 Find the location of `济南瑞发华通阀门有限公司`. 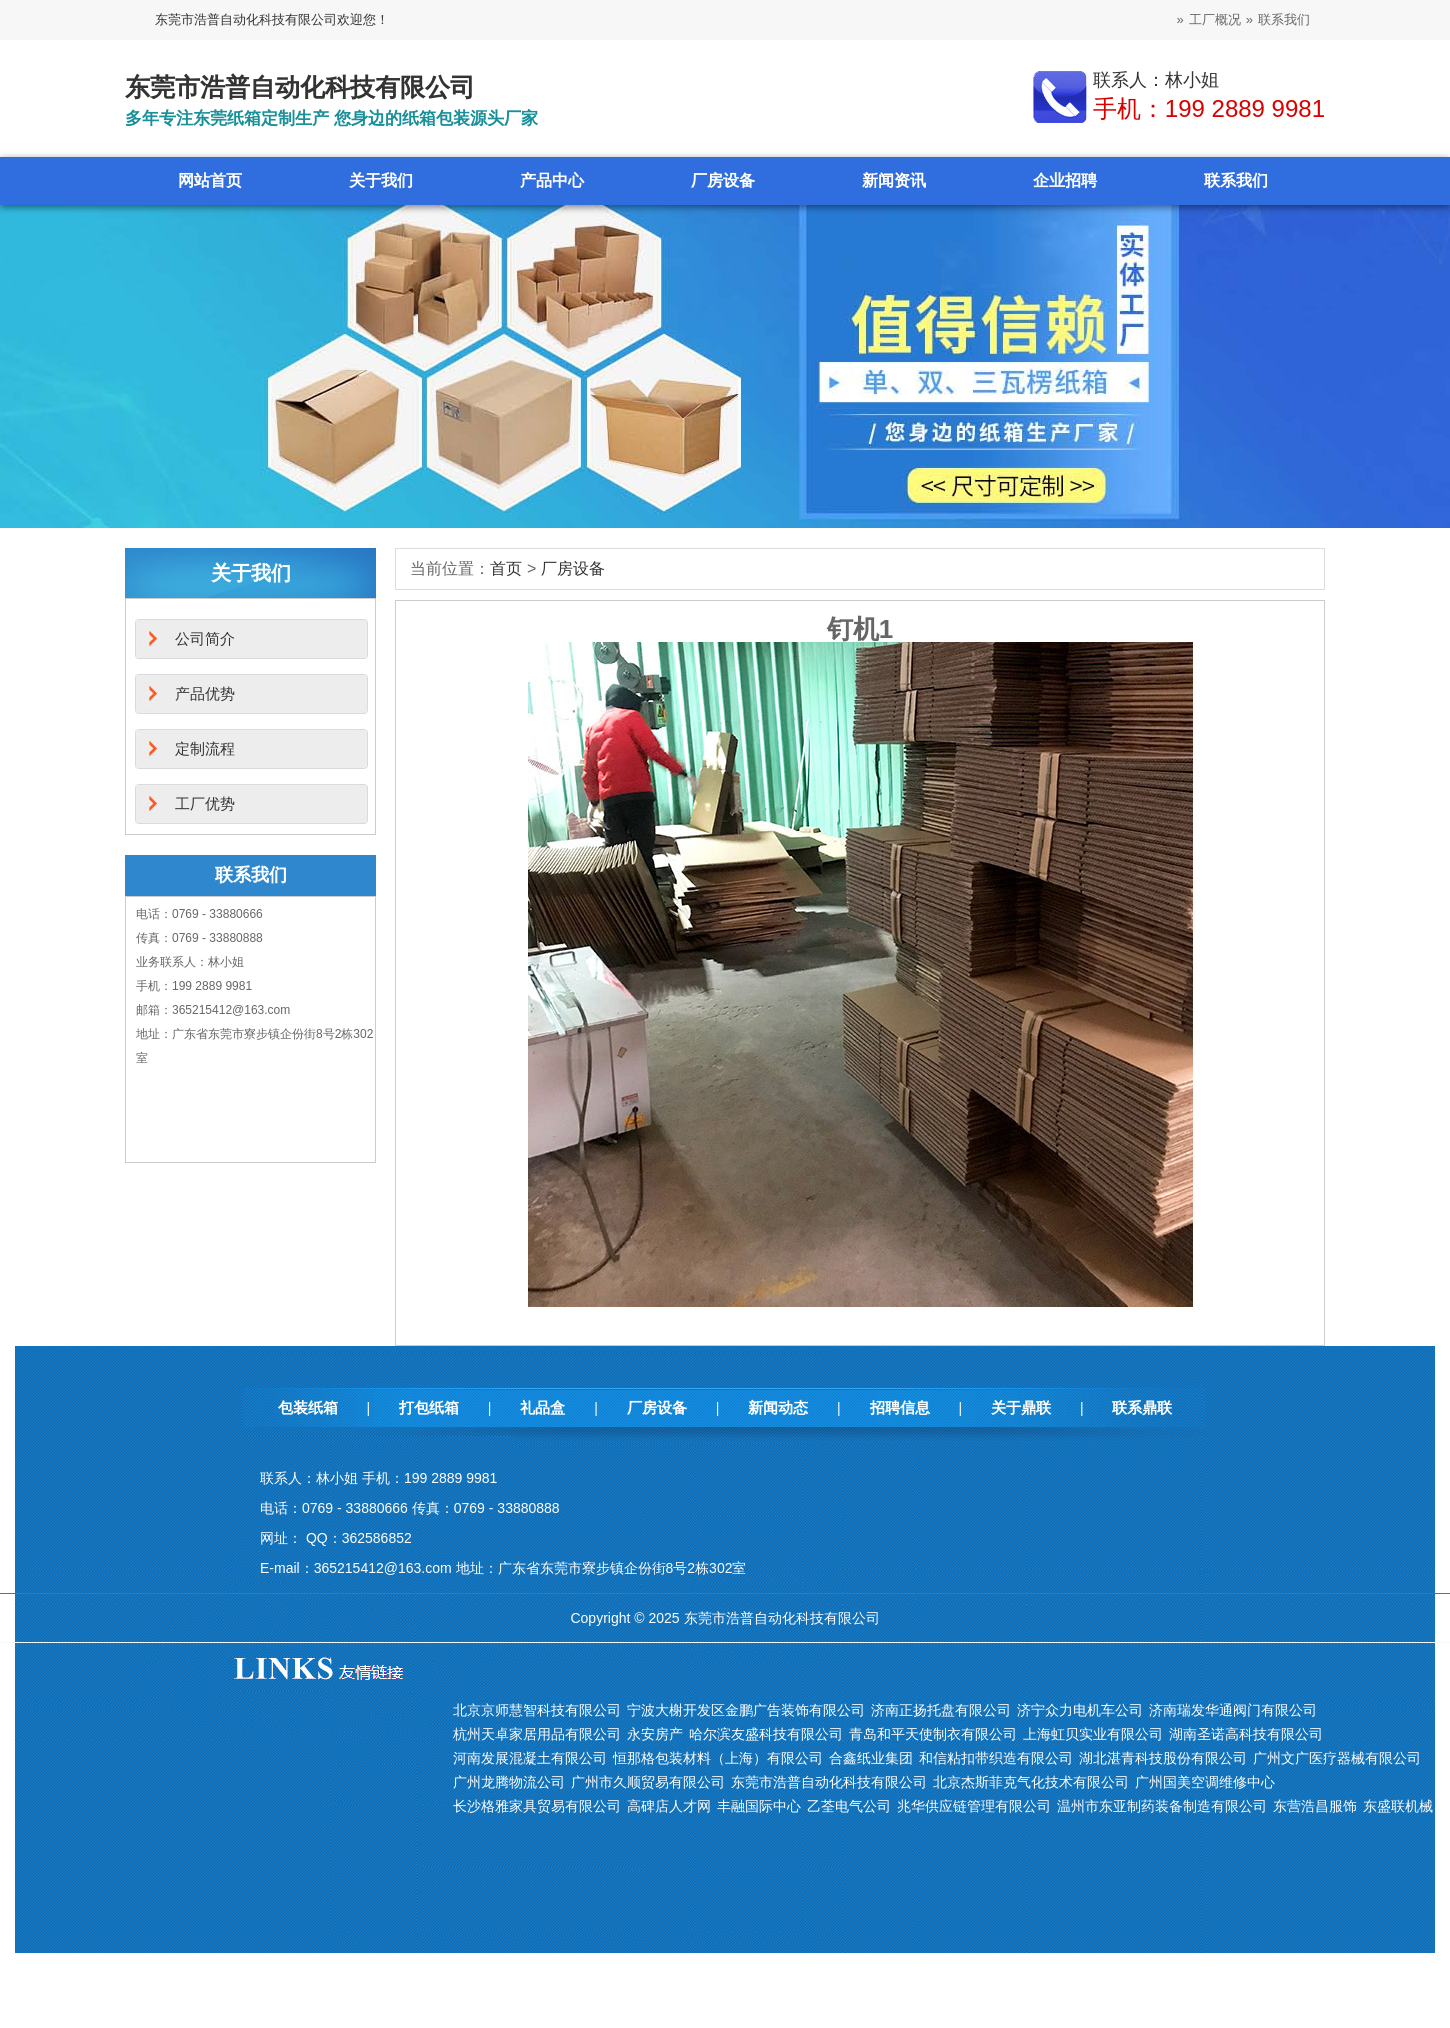

济南瑞发华通阀门有限公司 is located at coordinates (1233, 1710).